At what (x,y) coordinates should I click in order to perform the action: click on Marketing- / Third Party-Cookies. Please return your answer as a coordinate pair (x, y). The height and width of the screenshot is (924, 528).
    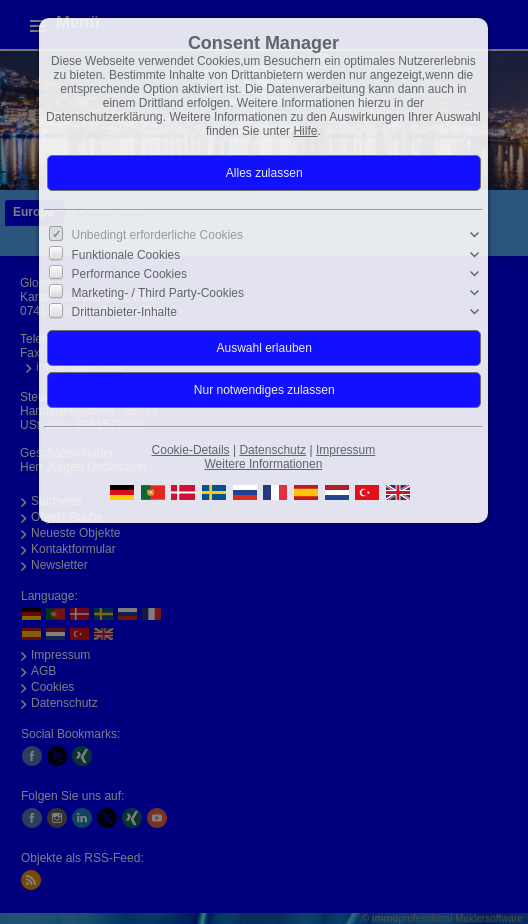
    Looking at the image, I should click on (158, 293).